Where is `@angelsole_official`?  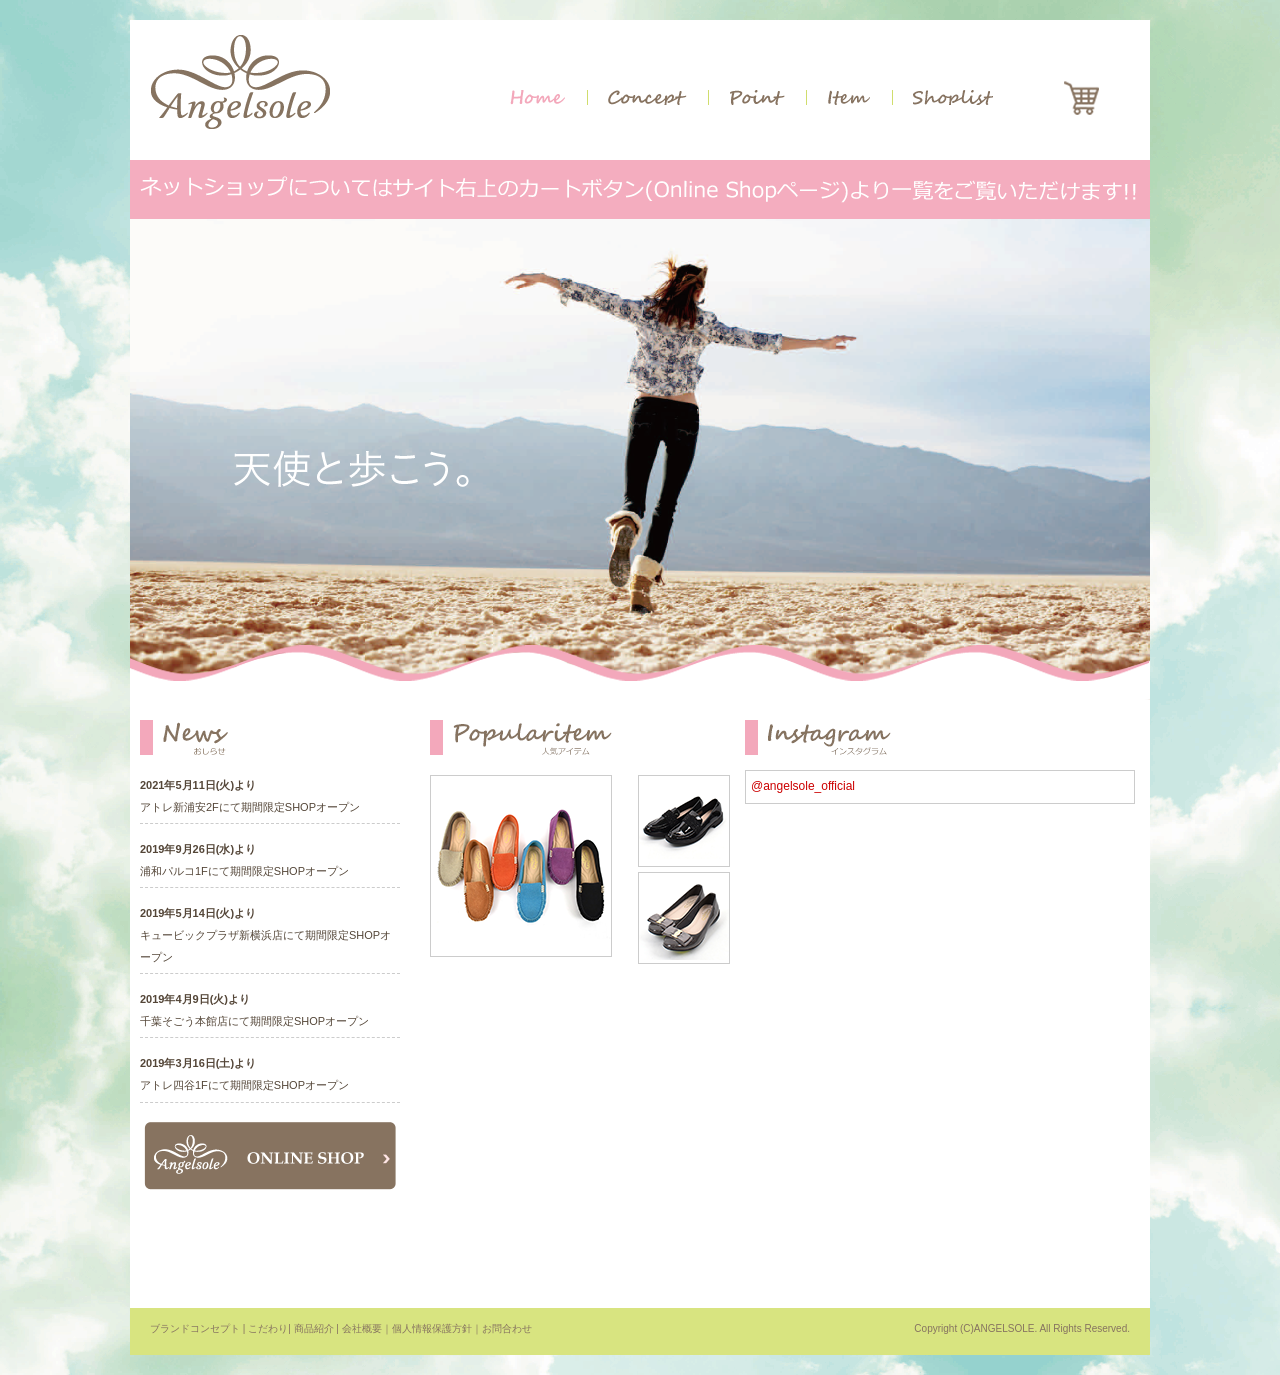 @angelsole_official is located at coordinates (803, 786).